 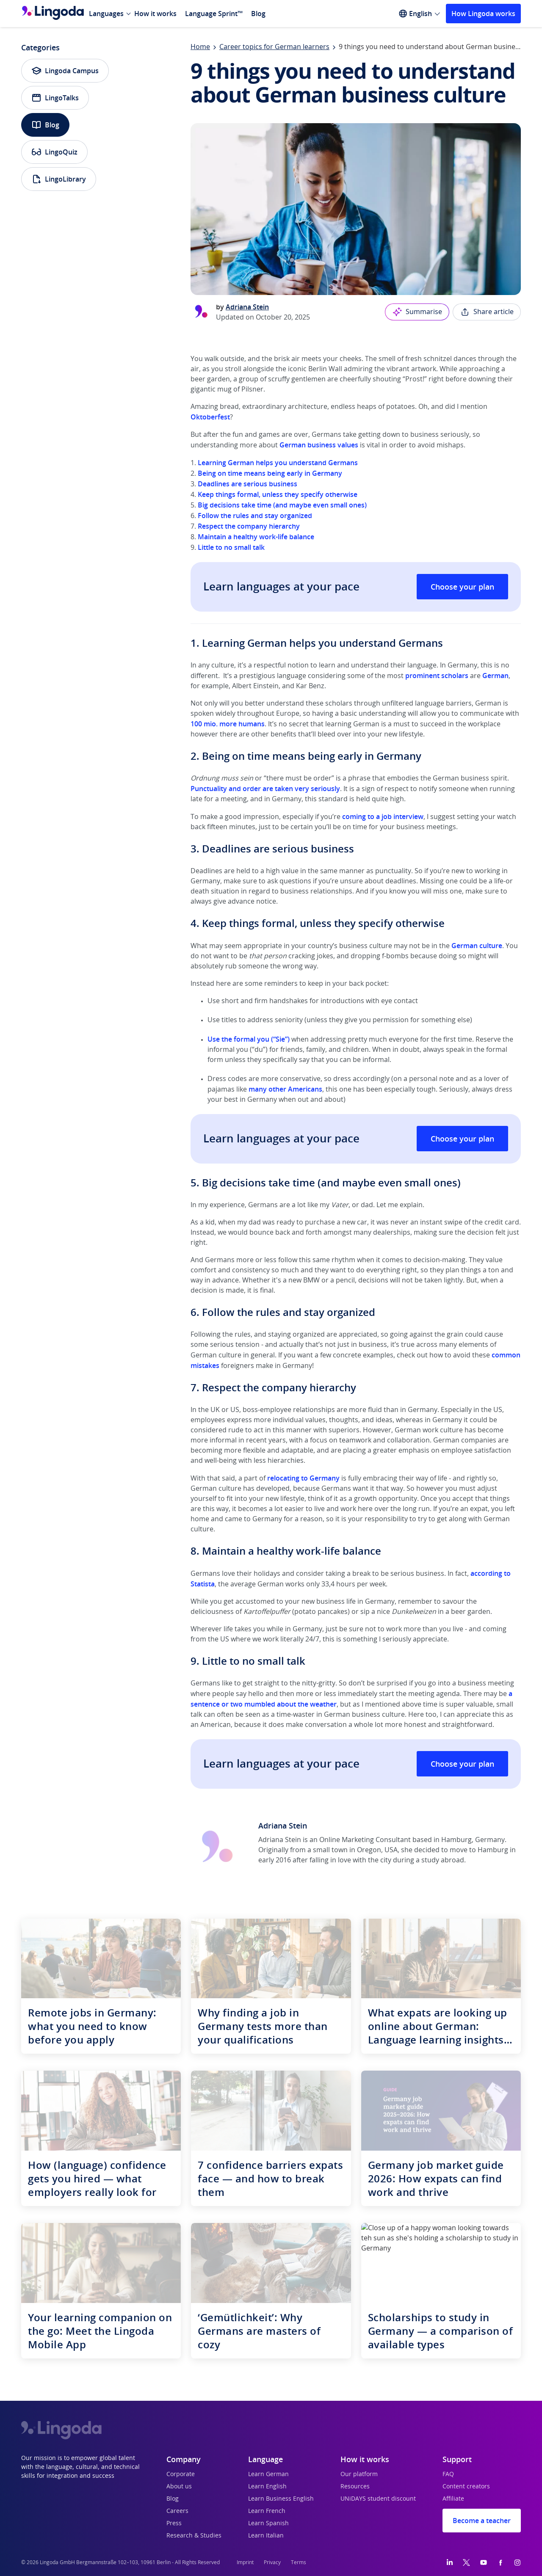 What do you see at coordinates (55, 98) in the screenshot?
I see `LingoTalks` at bounding box center [55, 98].